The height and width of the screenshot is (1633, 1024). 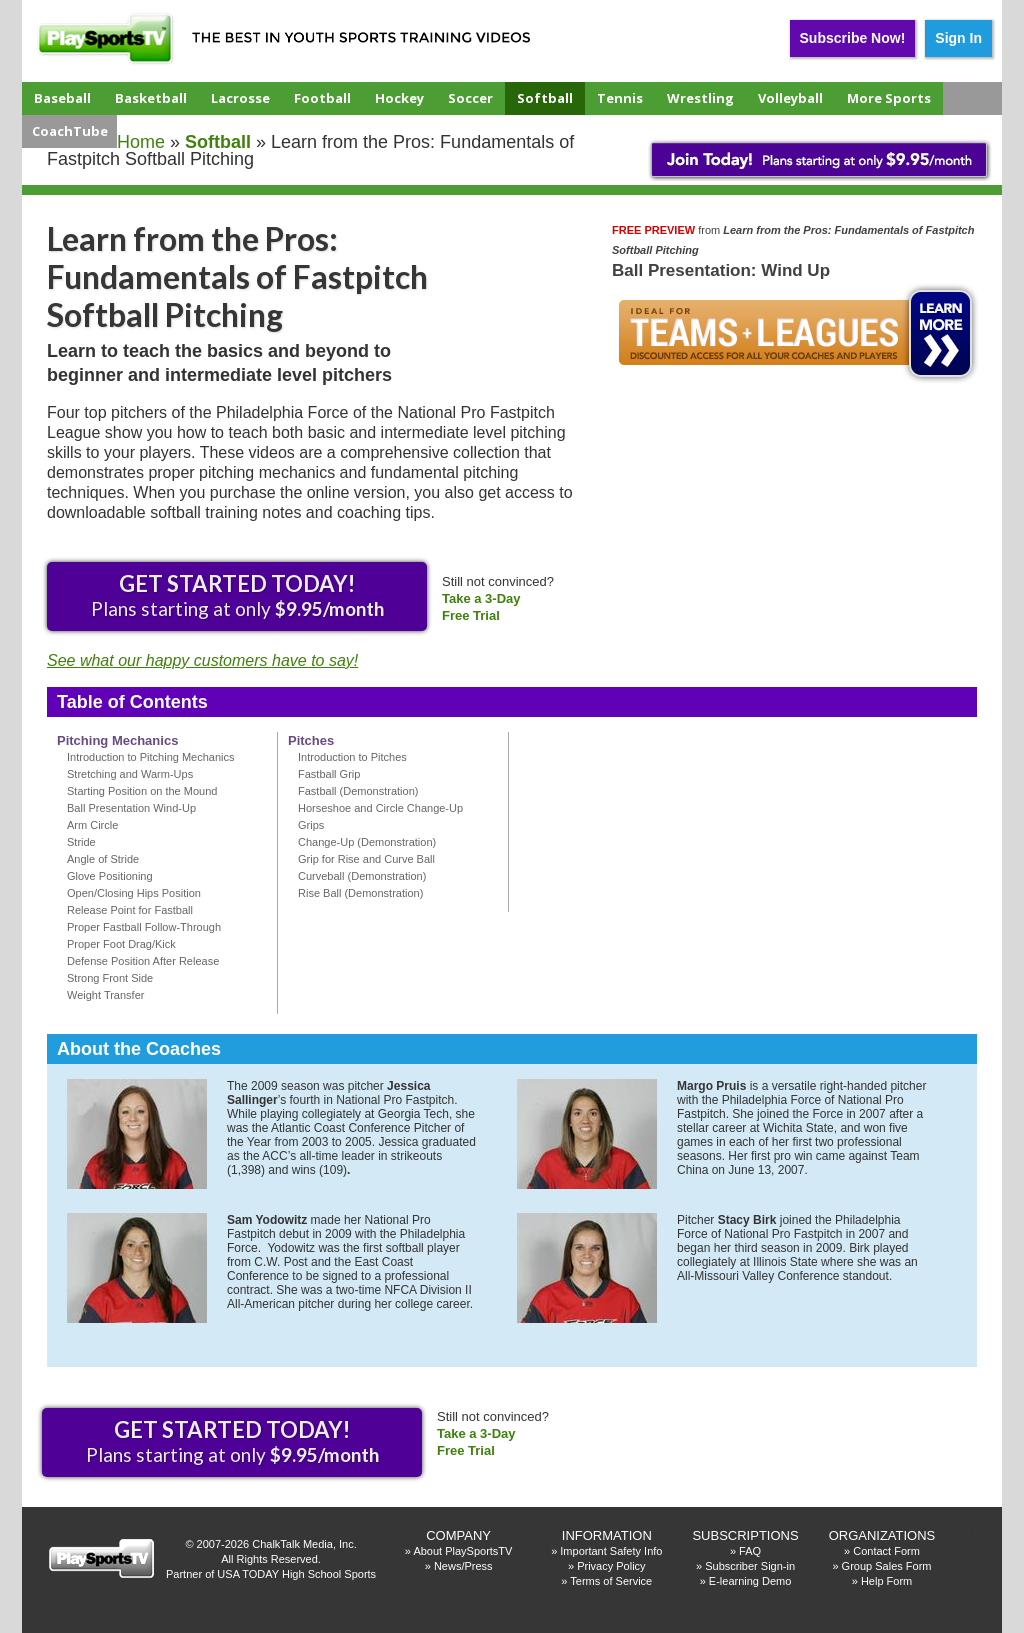 What do you see at coordinates (886, 1581) in the screenshot?
I see `Help Form` at bounding box center [886, 1581].